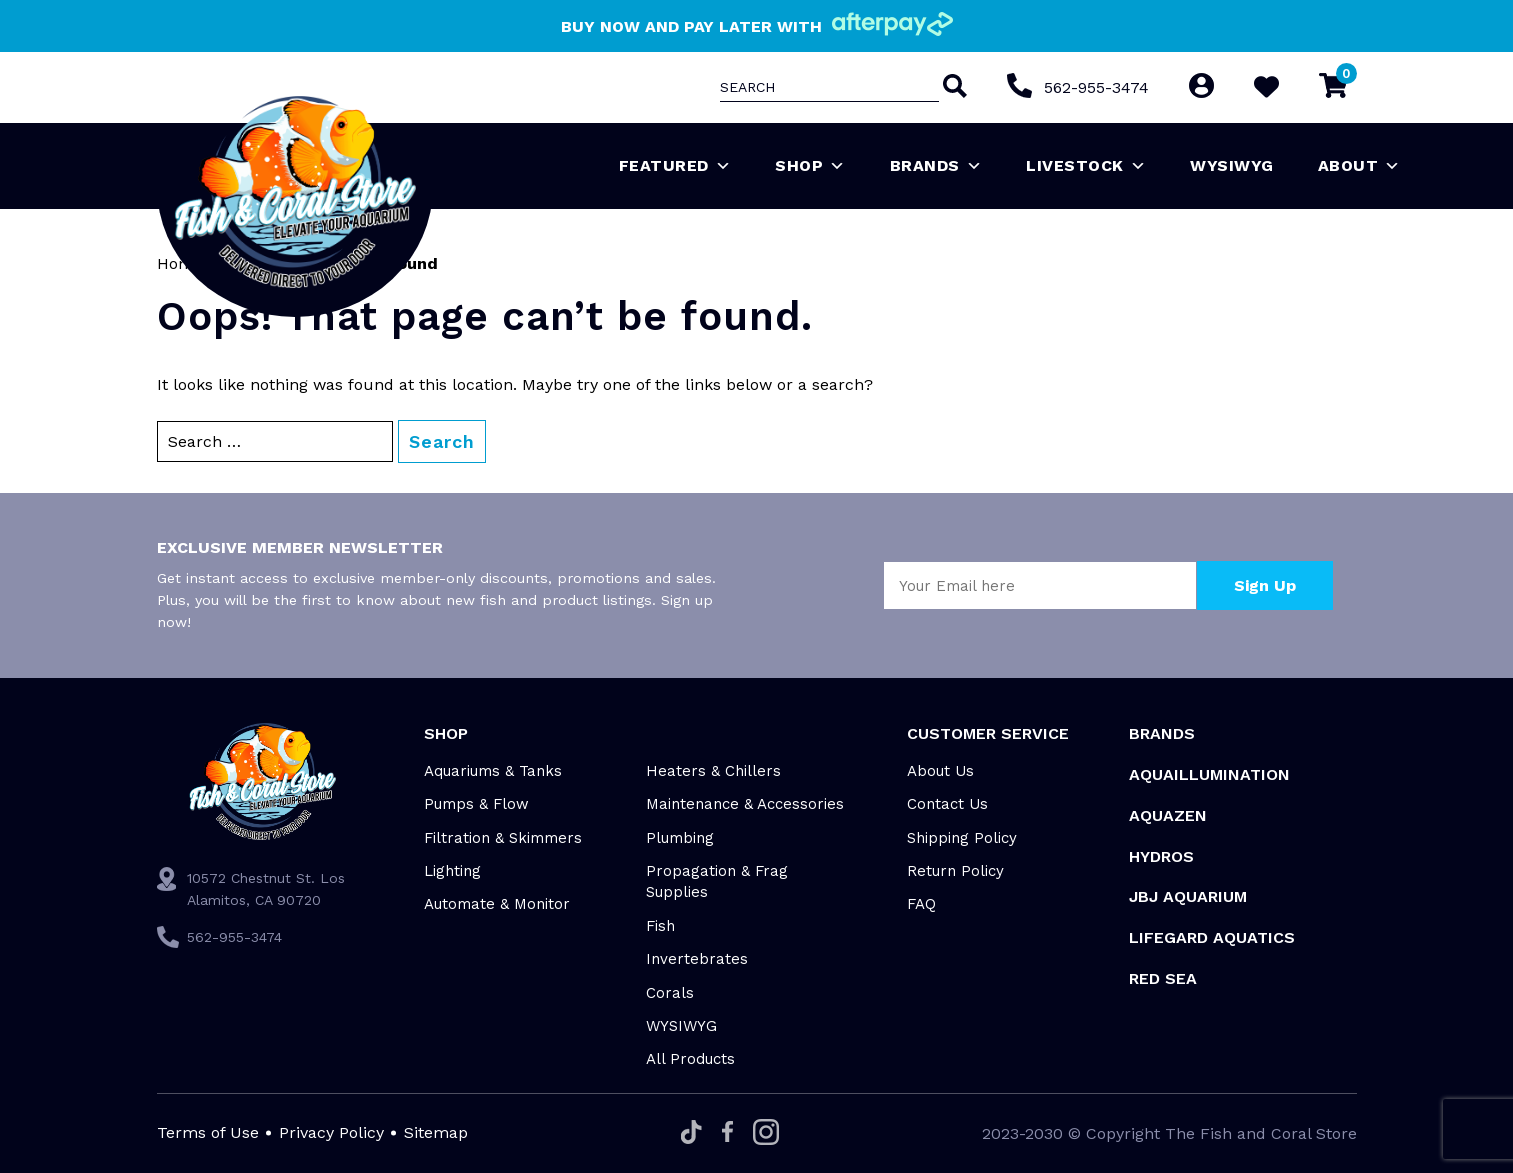 This screenshot has height=1173, width=1513. What do you see at coordinates (493, 771) in the screenshot?
I see `Aquariums & Tanks` at bounding box center [493, 771].